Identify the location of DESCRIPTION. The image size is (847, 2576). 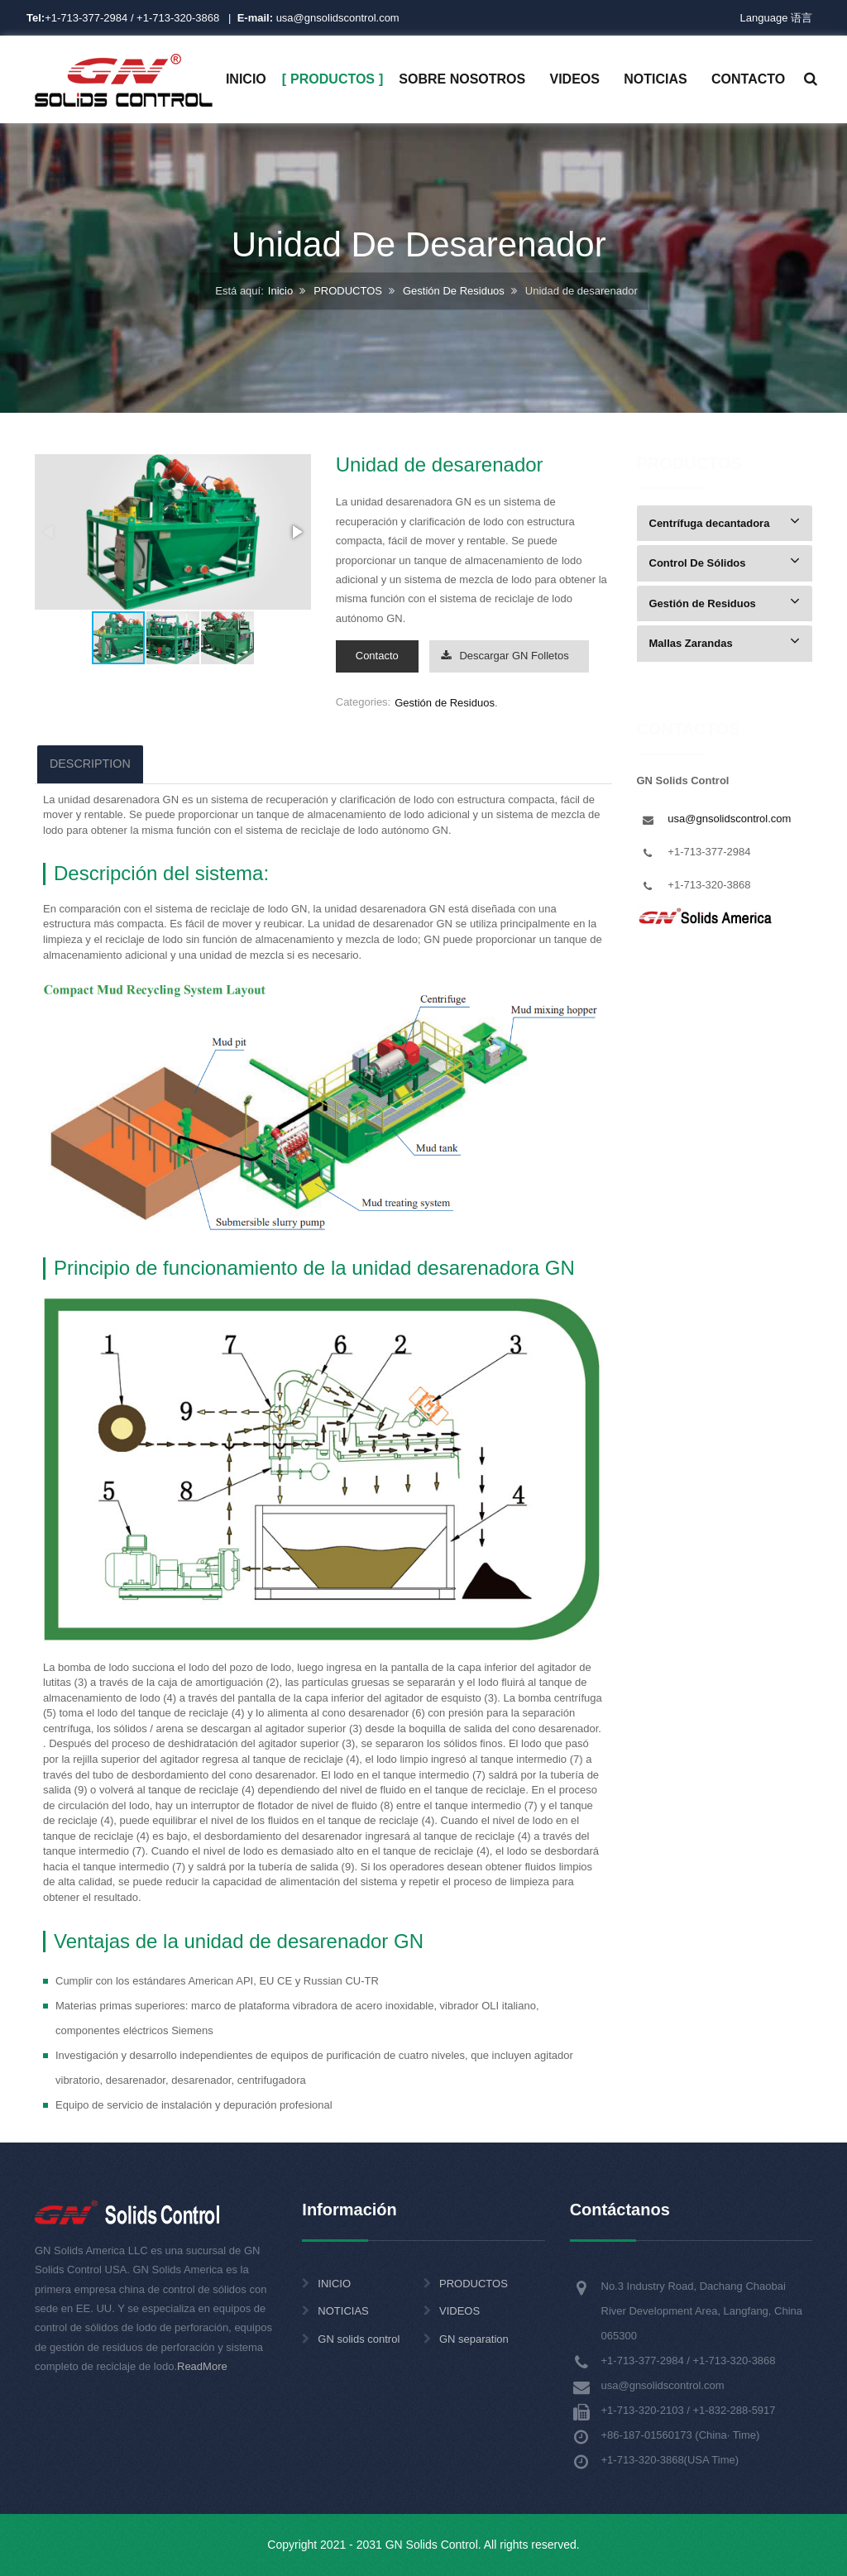
(90, 763).